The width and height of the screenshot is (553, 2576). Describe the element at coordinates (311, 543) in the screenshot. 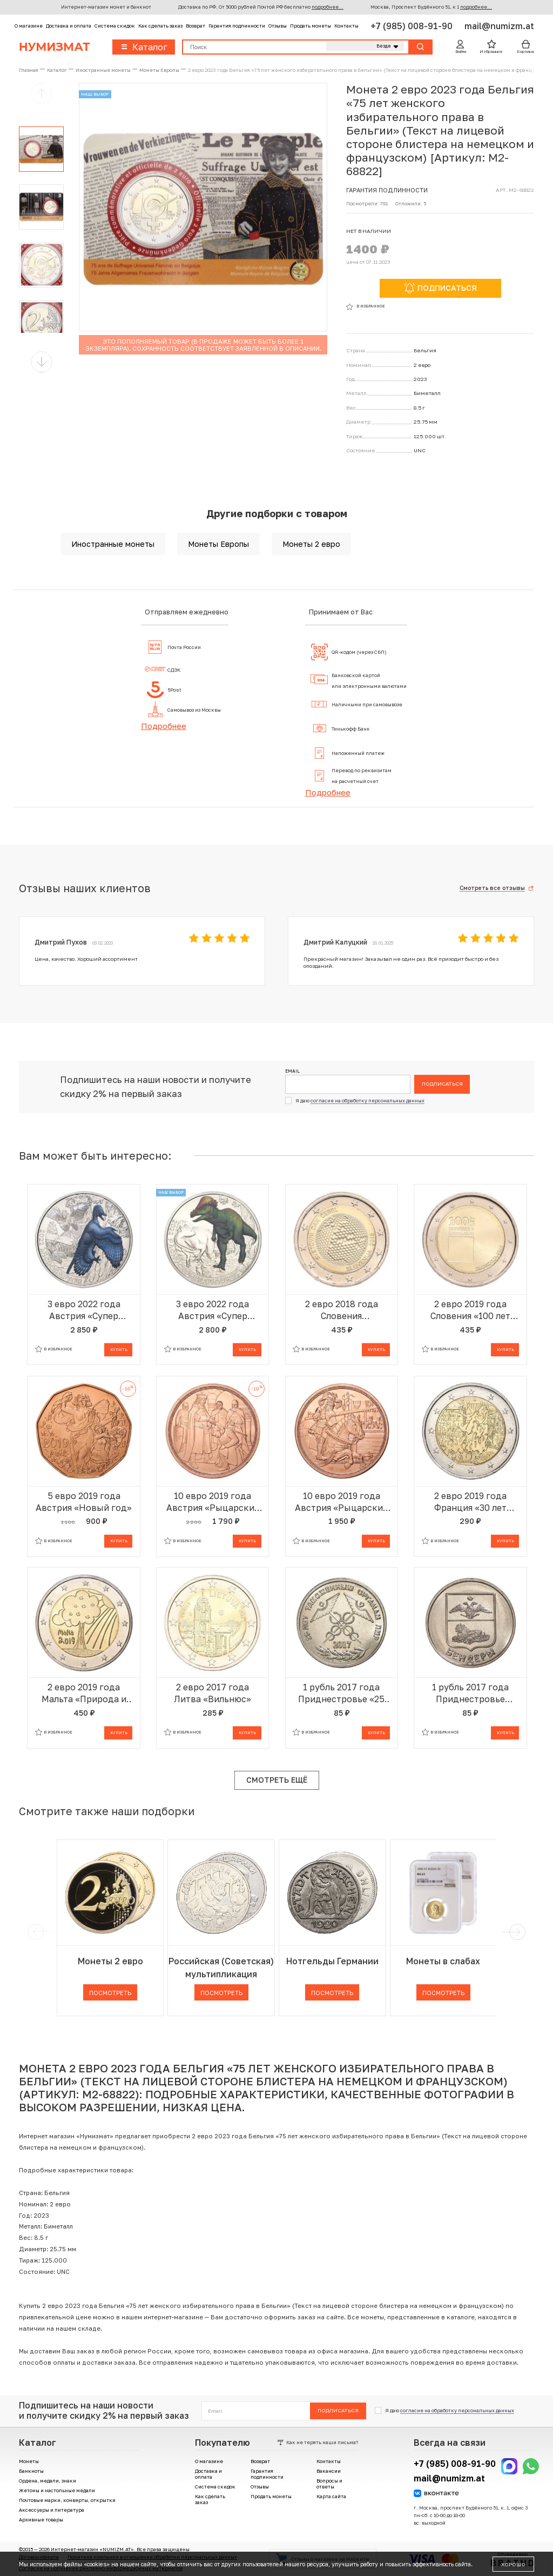

I see `Монеты 2 евро` at that location.